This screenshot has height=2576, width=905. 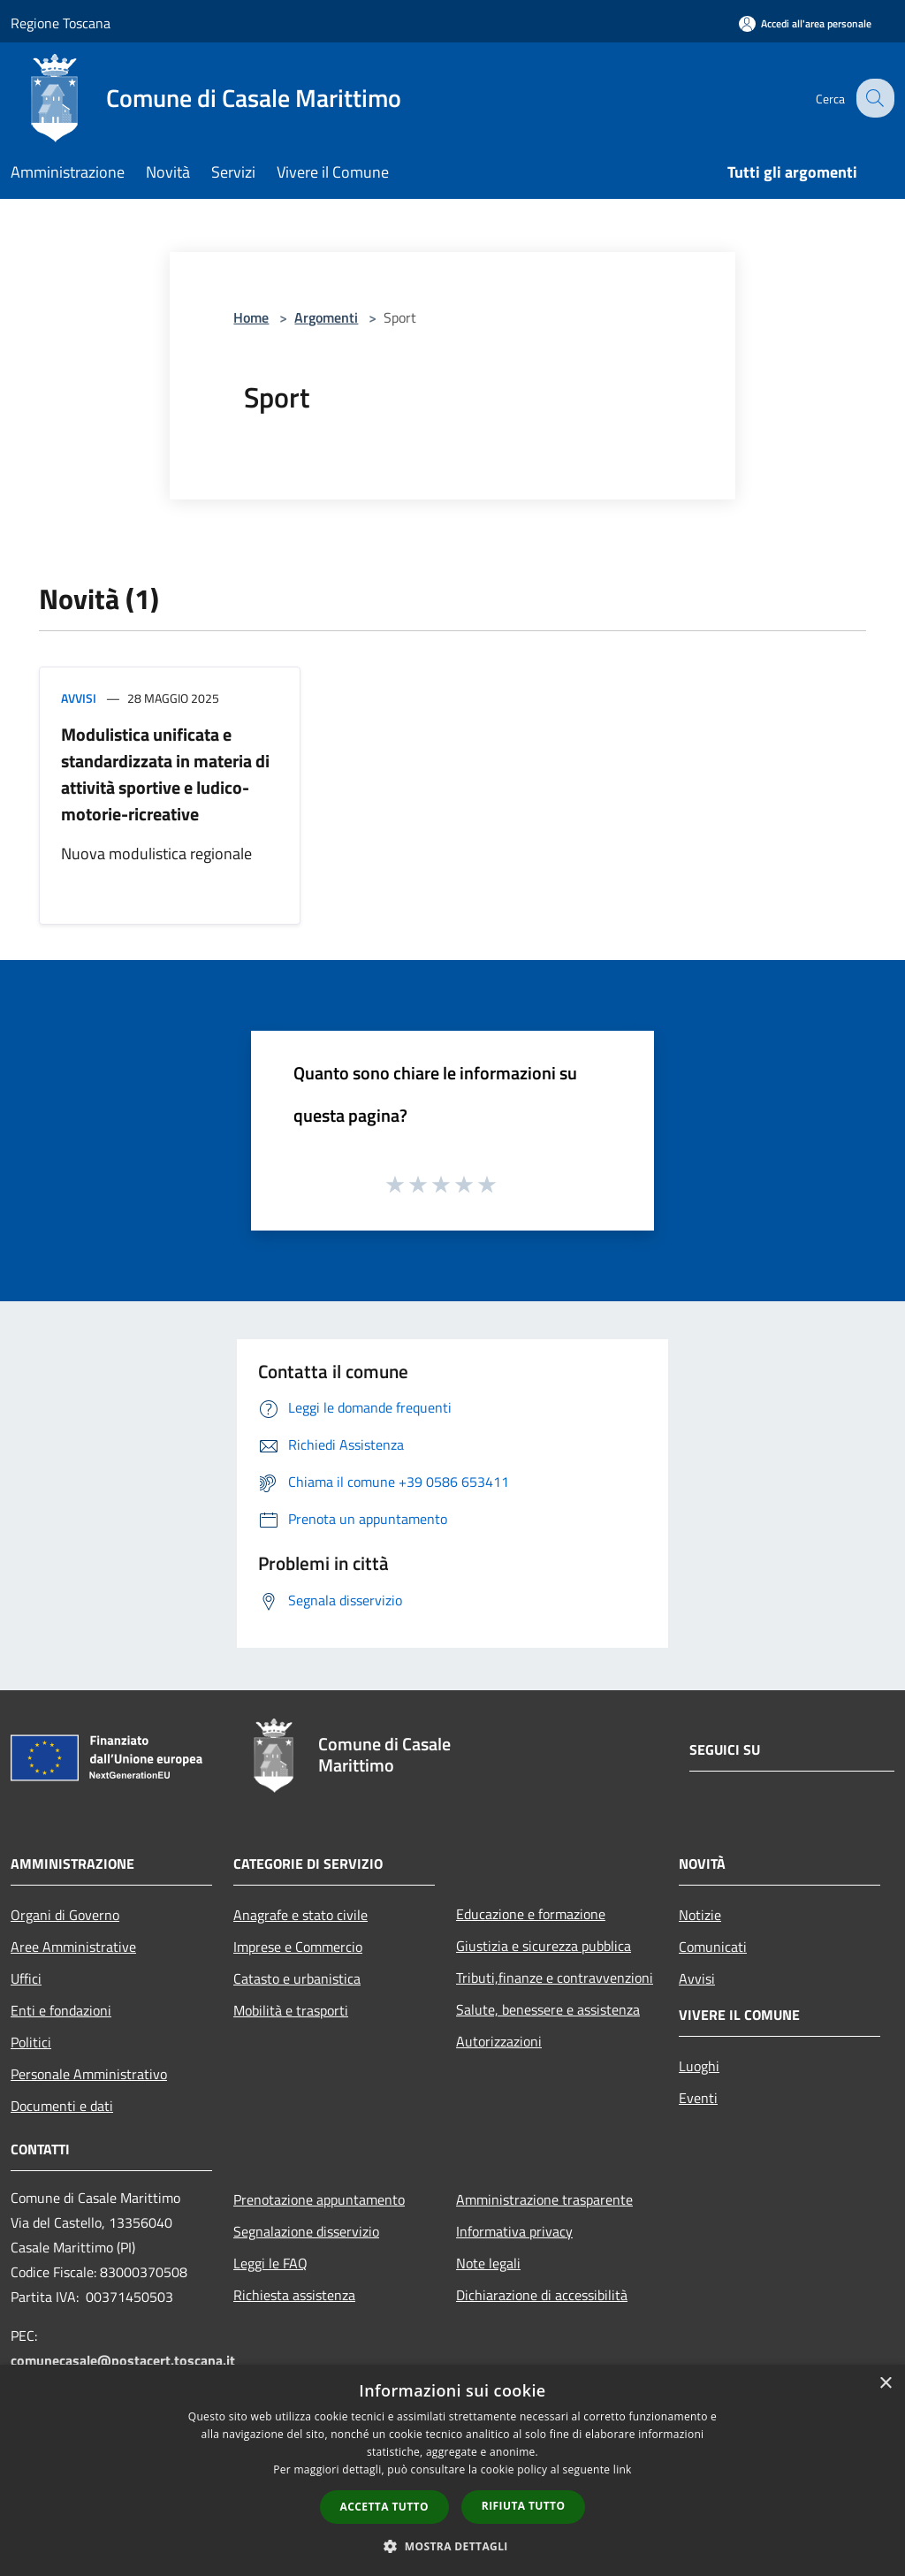 I want to click on Dichiarazione di accessibilità, so click(x=541, y=2294).